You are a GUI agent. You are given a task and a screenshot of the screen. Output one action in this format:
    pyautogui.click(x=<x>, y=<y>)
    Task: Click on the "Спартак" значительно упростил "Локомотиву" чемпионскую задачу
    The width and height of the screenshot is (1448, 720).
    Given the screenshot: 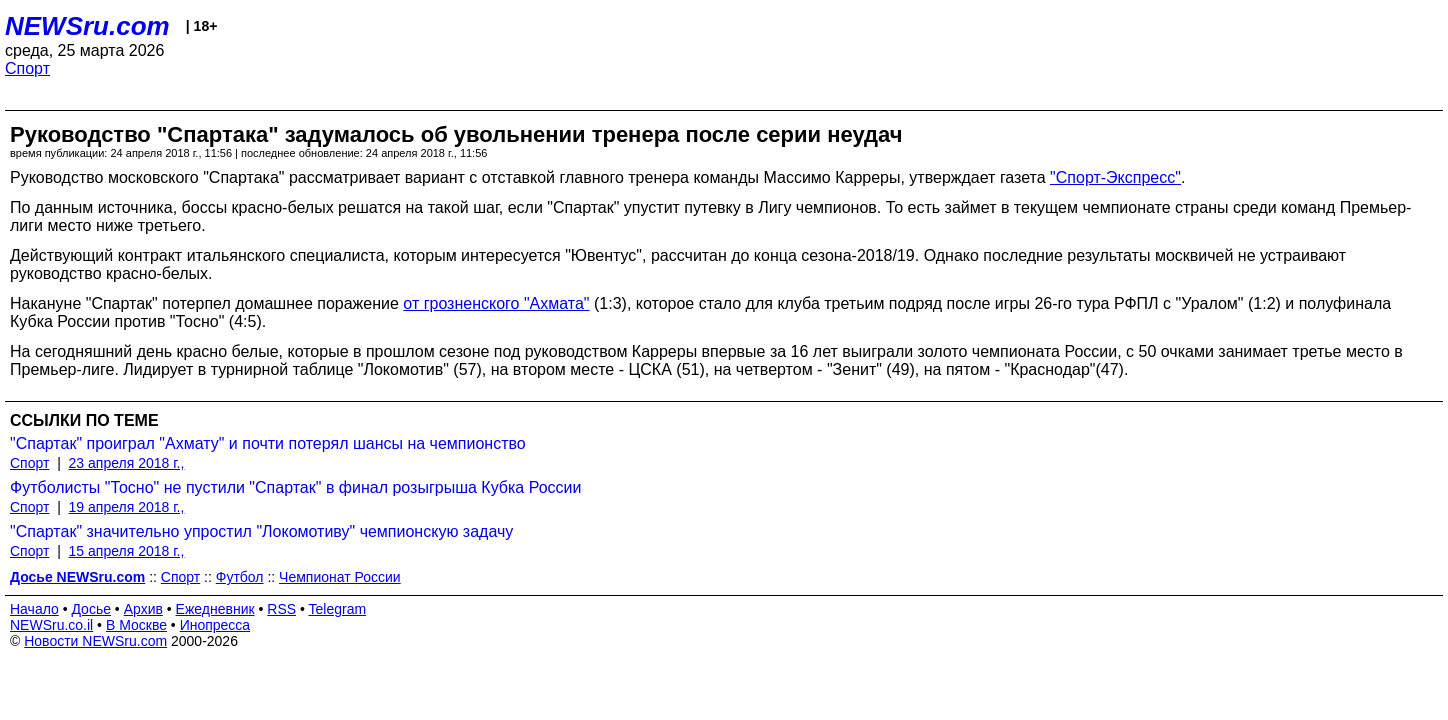 What is the action you would take?
    pyautogui.click(x=261, y=531)
    